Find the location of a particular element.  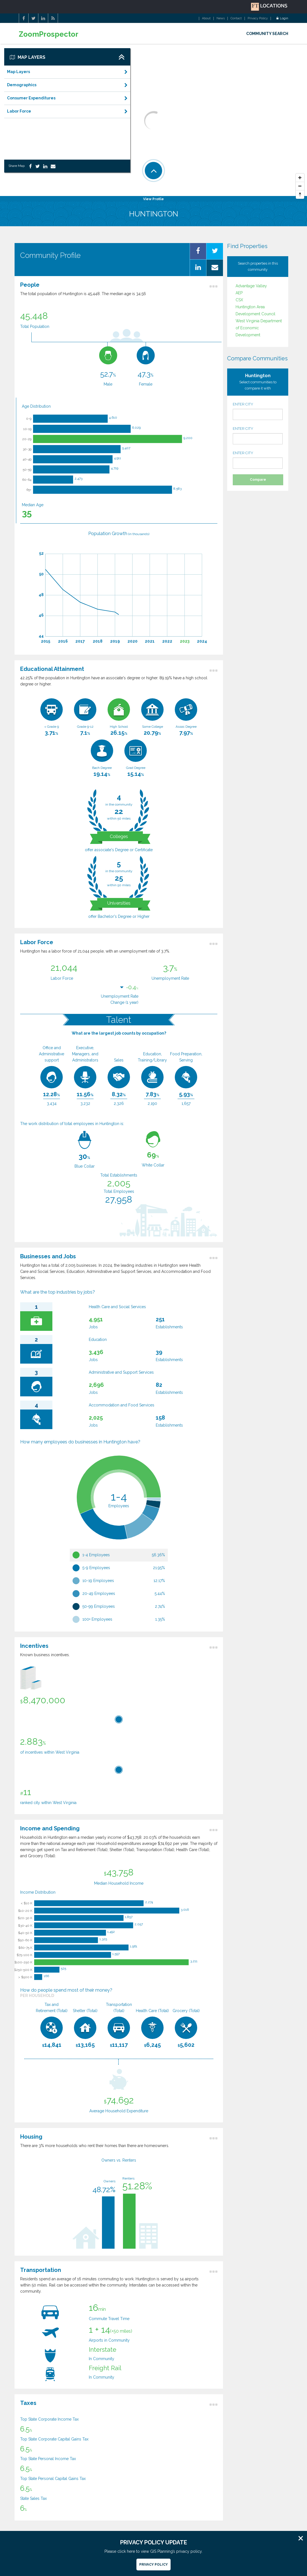

Login is located at coordinates (282, 18).